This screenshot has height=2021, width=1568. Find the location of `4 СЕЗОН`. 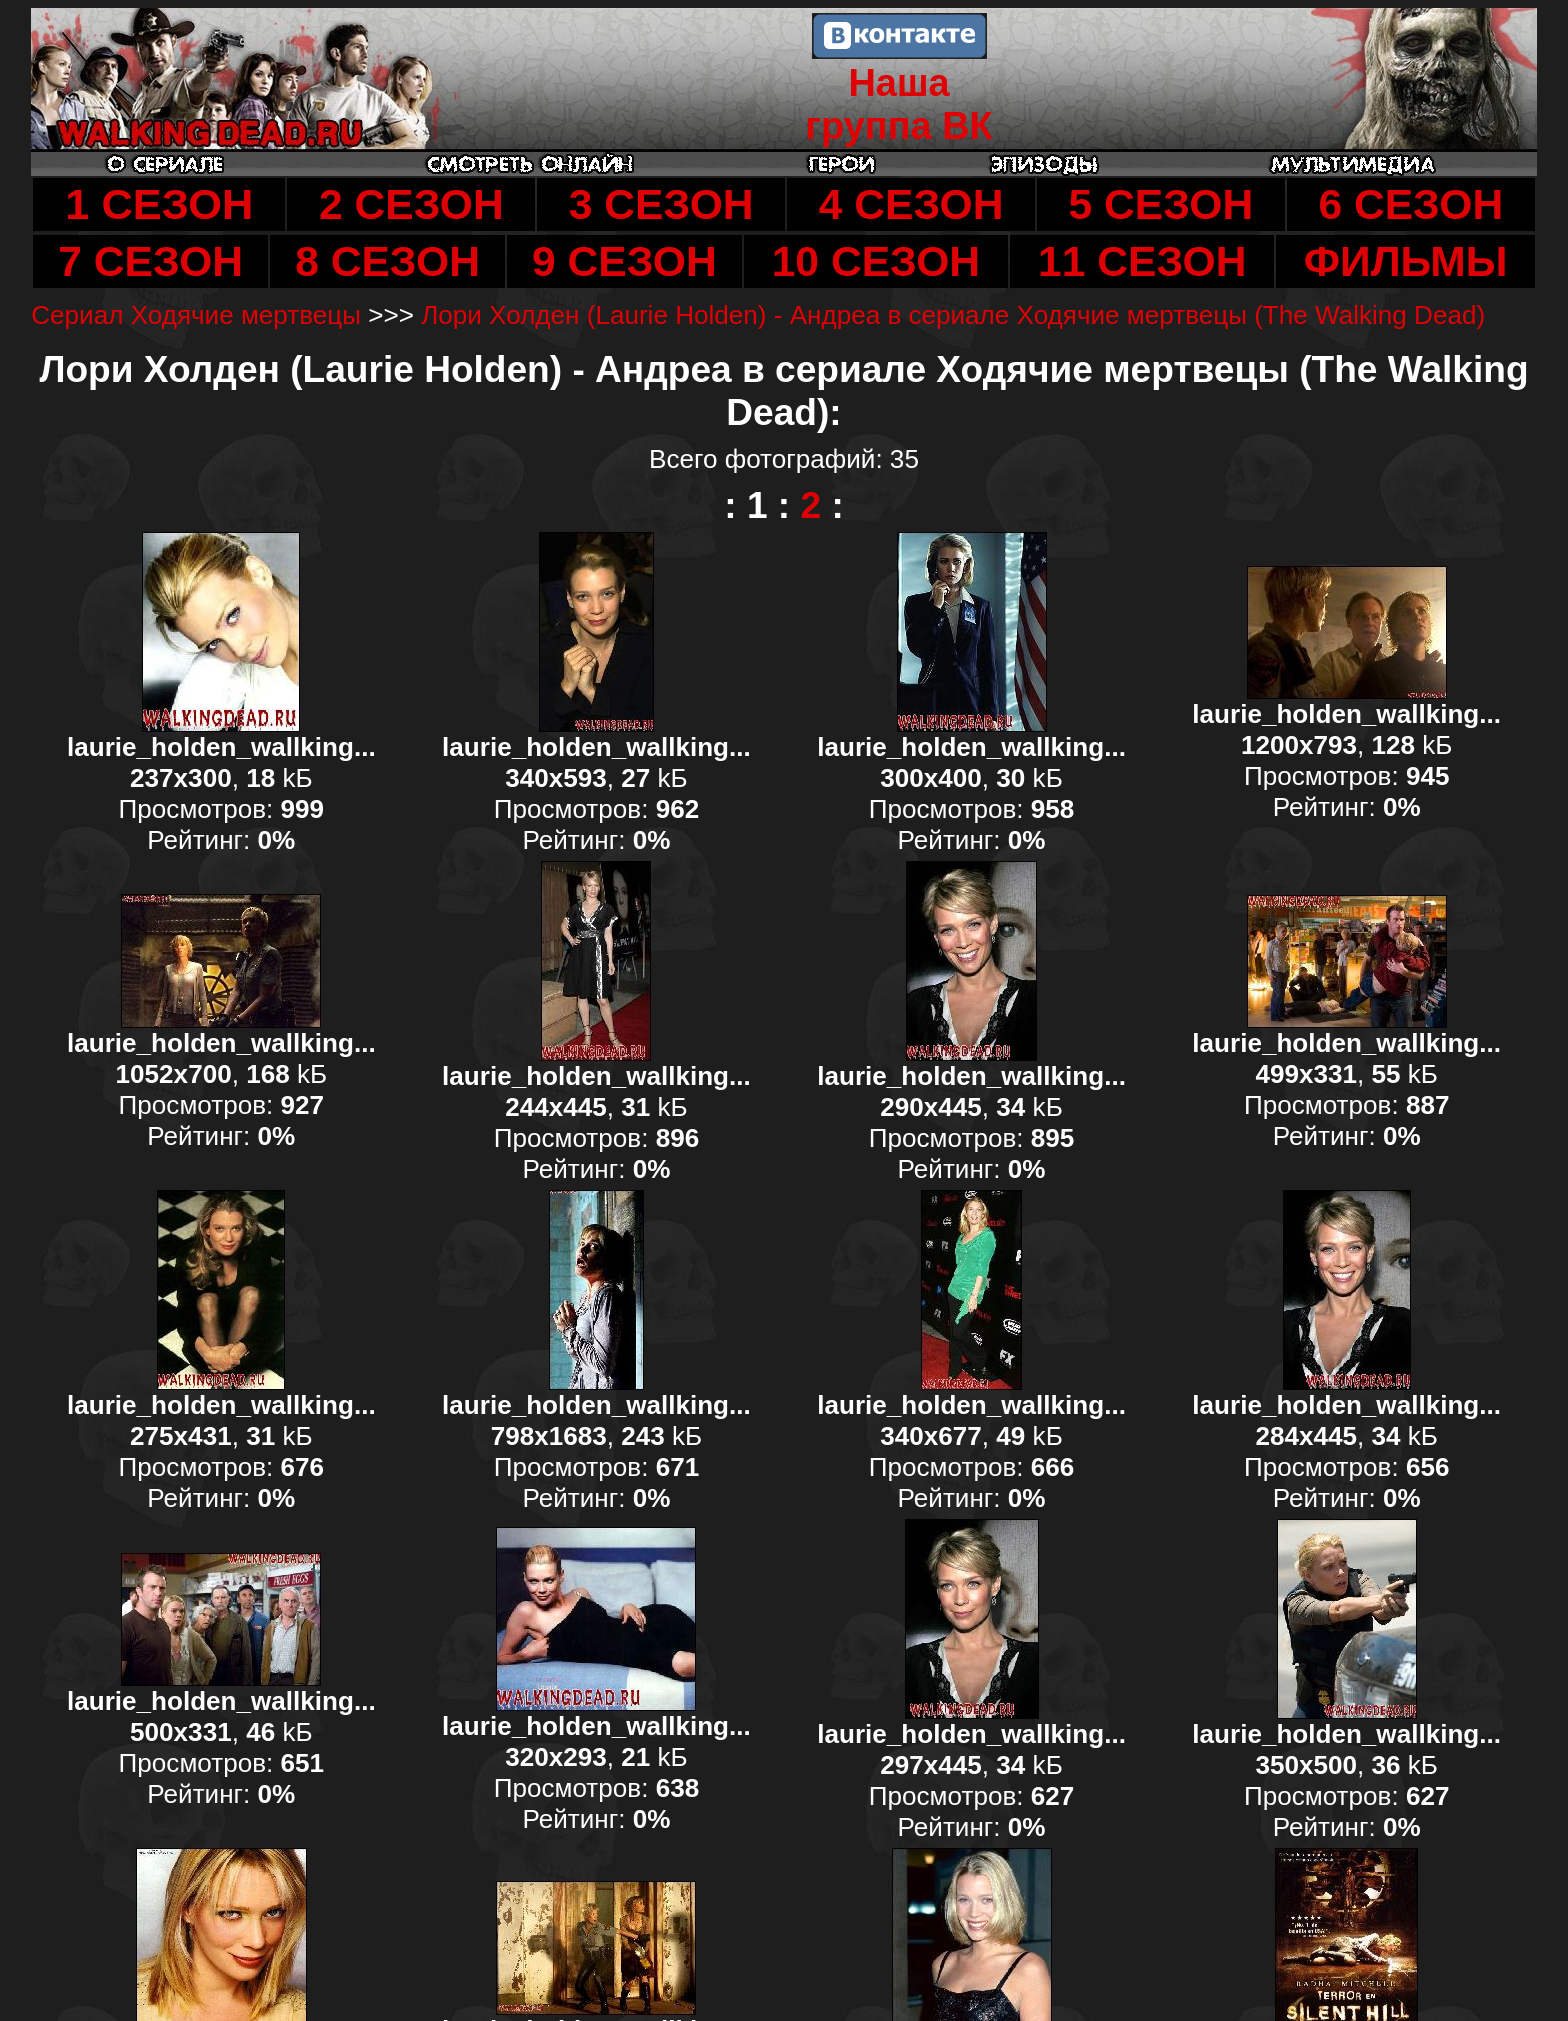

4 СЕЗОН is located at coordinates (911, 204).